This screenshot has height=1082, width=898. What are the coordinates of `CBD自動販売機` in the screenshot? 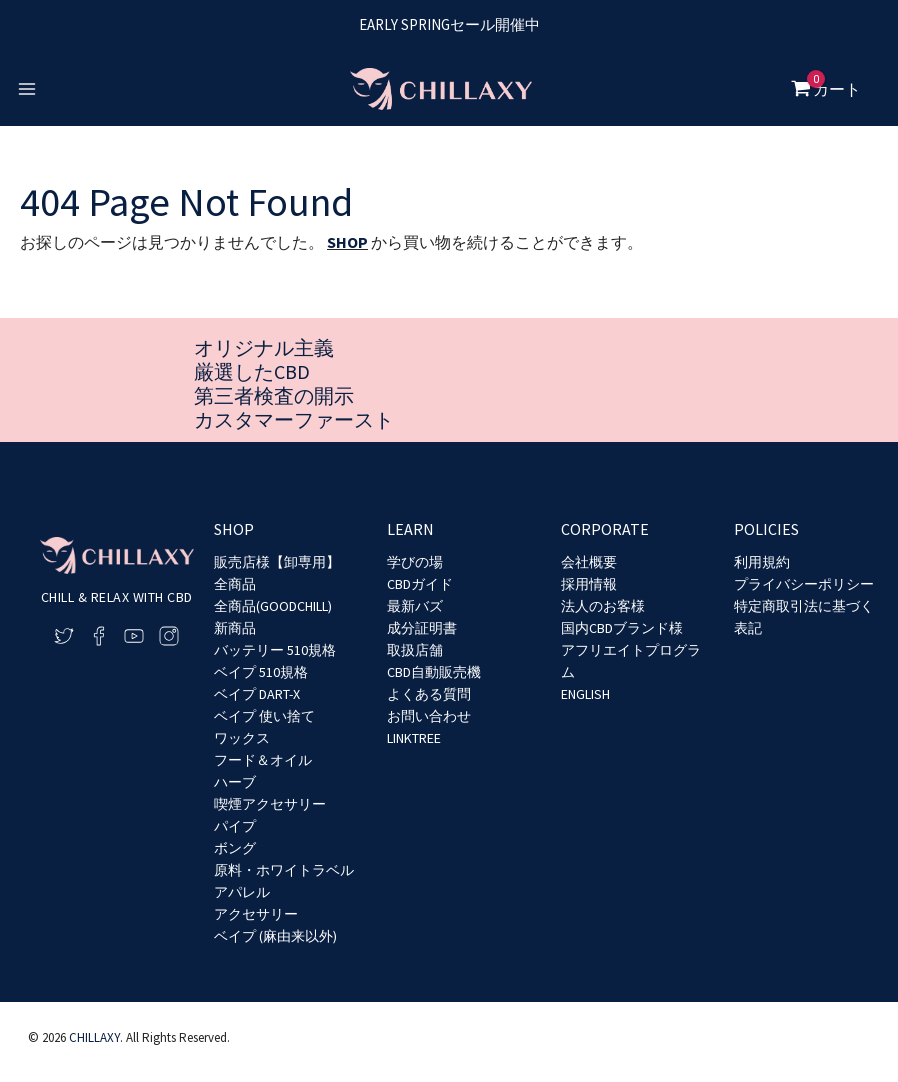 It's located at (434, 672).